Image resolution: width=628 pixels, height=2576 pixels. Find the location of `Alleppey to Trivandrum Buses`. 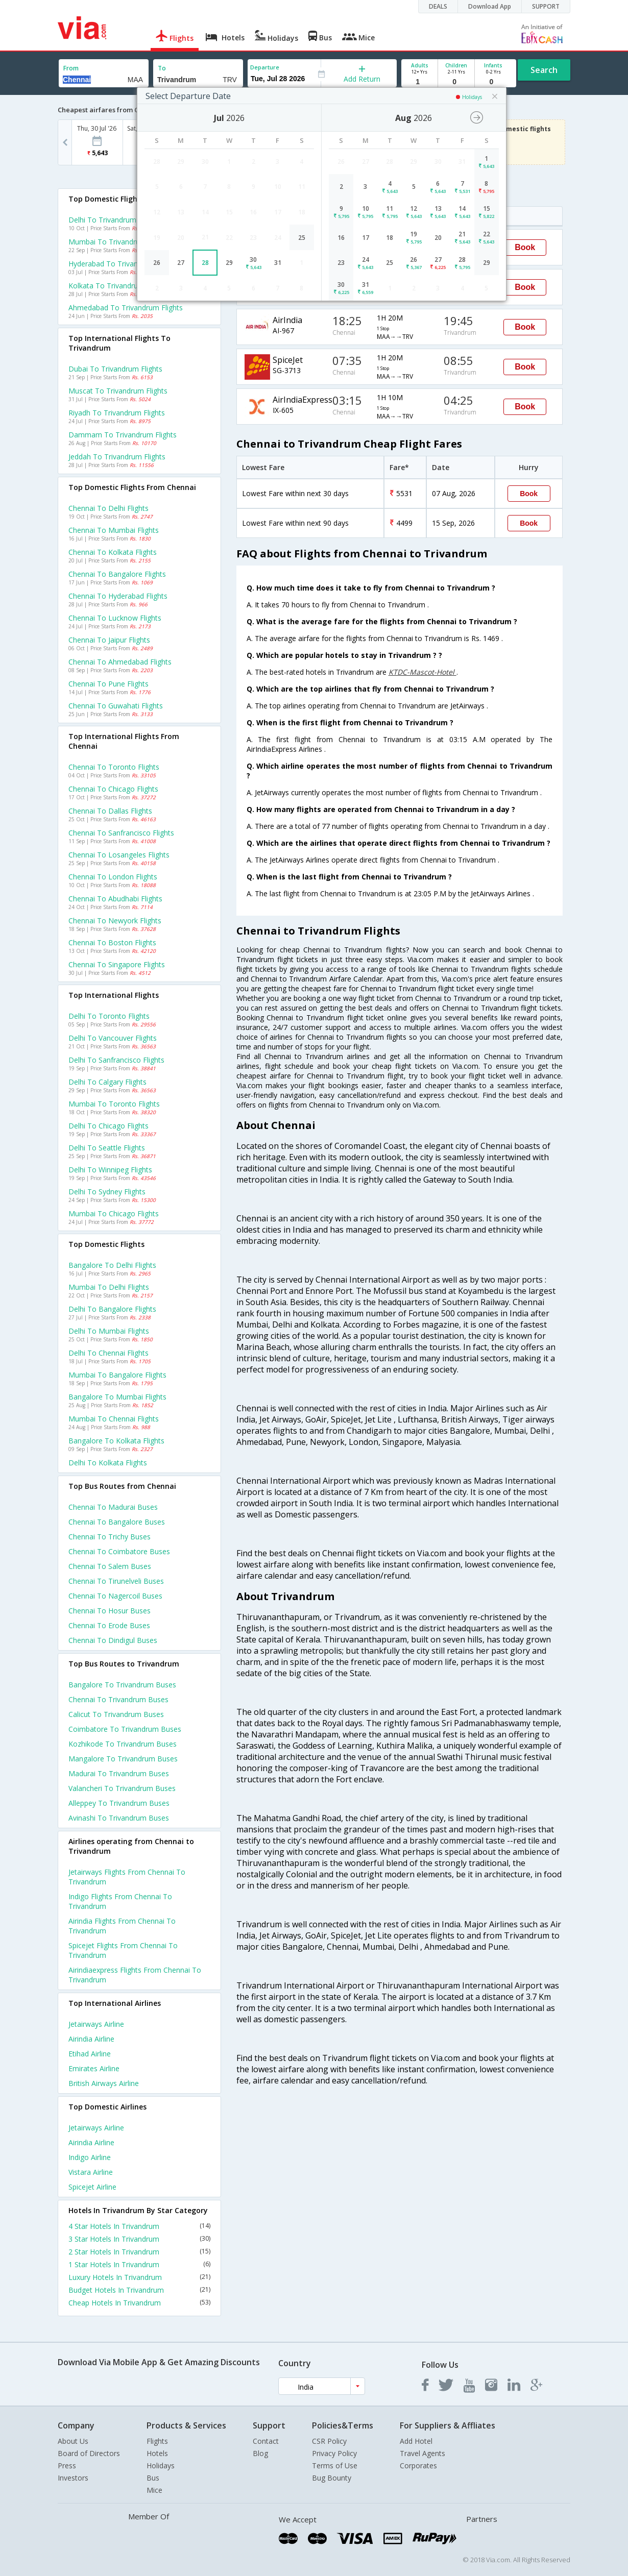

Alleppey to Trivandrum Buses is located at coordinates (119, 1803).